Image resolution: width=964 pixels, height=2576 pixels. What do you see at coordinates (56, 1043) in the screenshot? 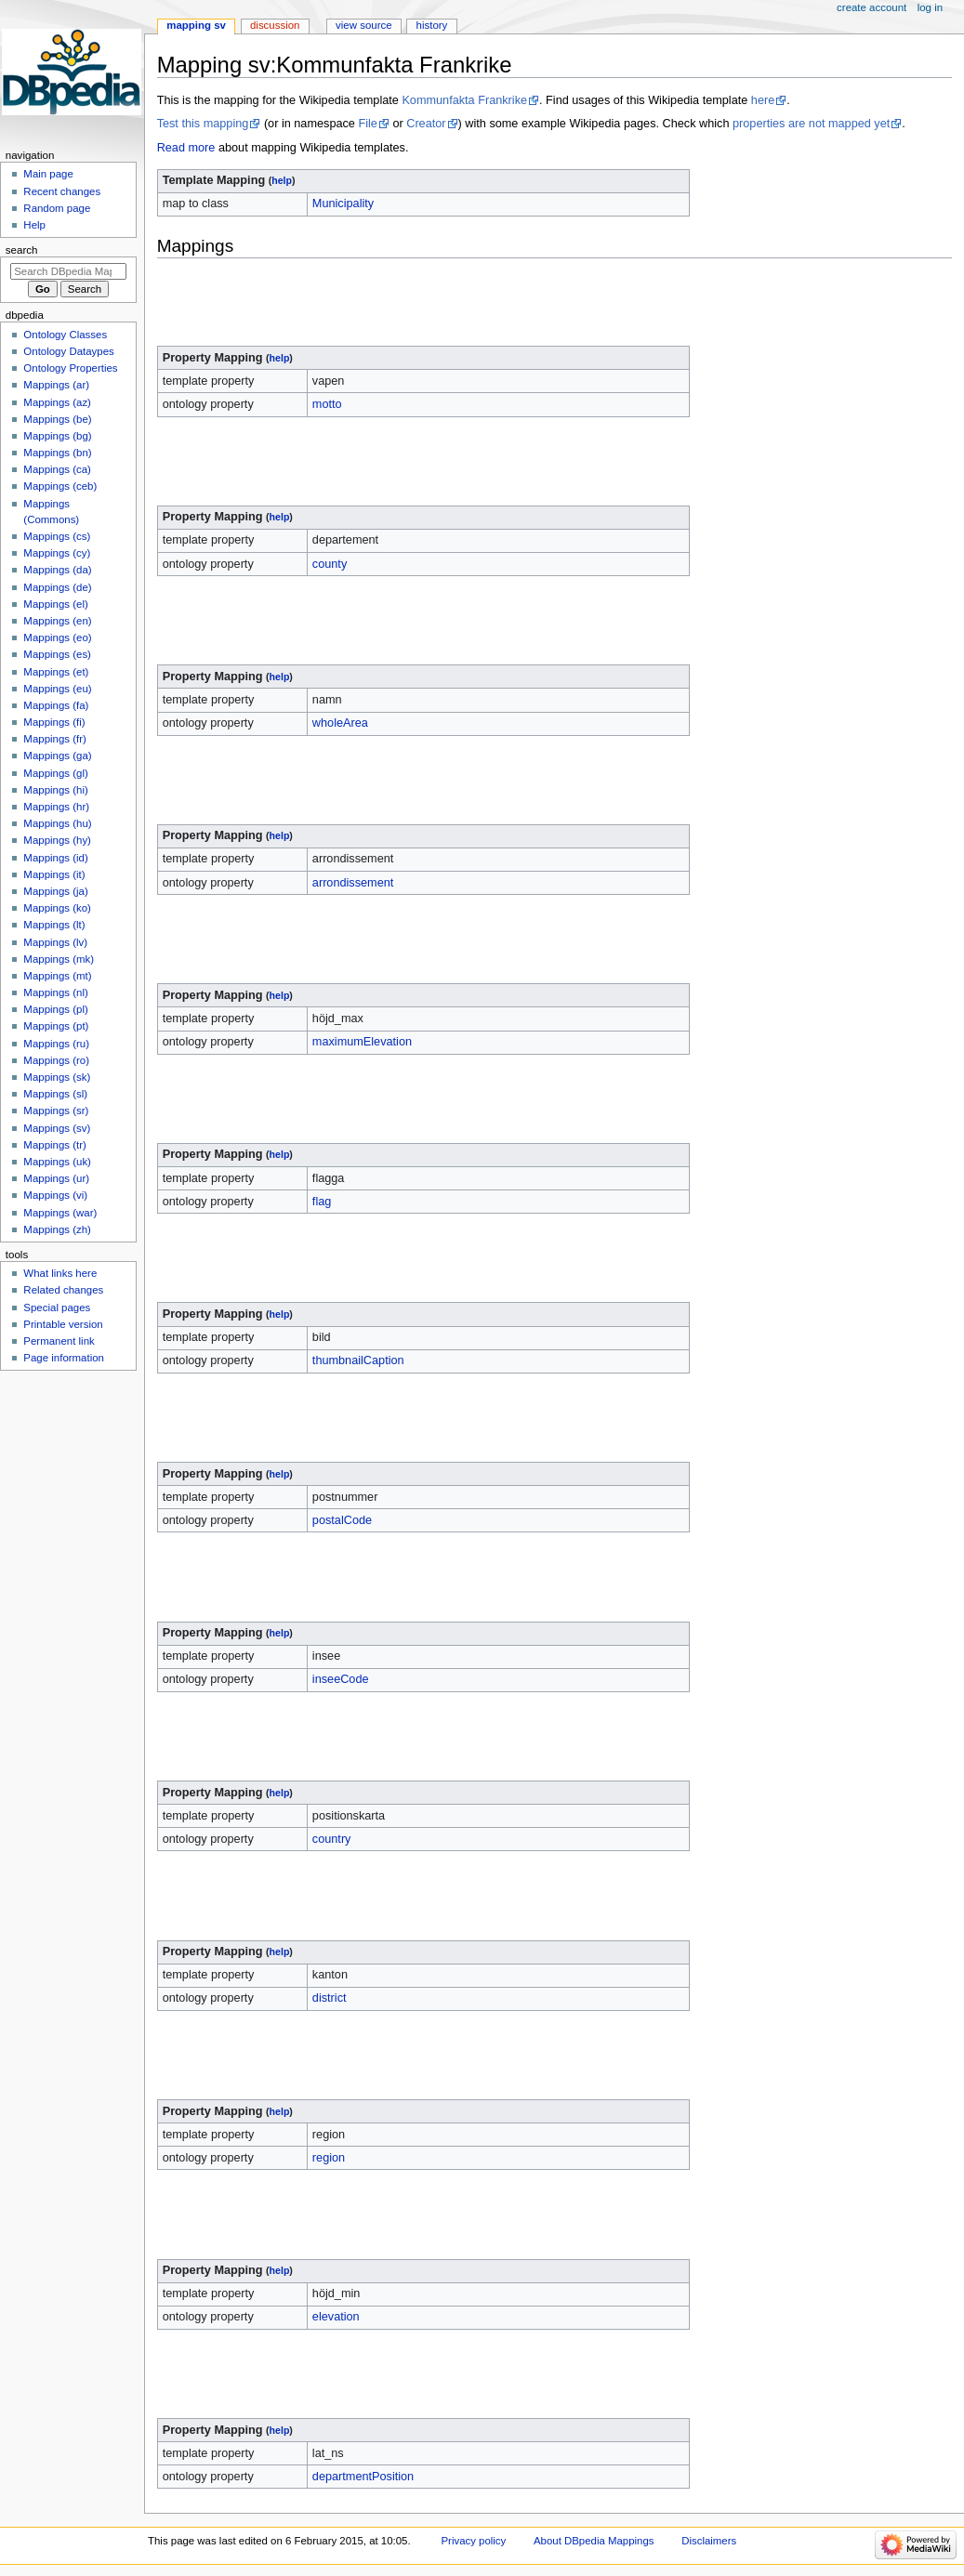
I see `Mappings (ru)` at bounding box center [56, 1043].